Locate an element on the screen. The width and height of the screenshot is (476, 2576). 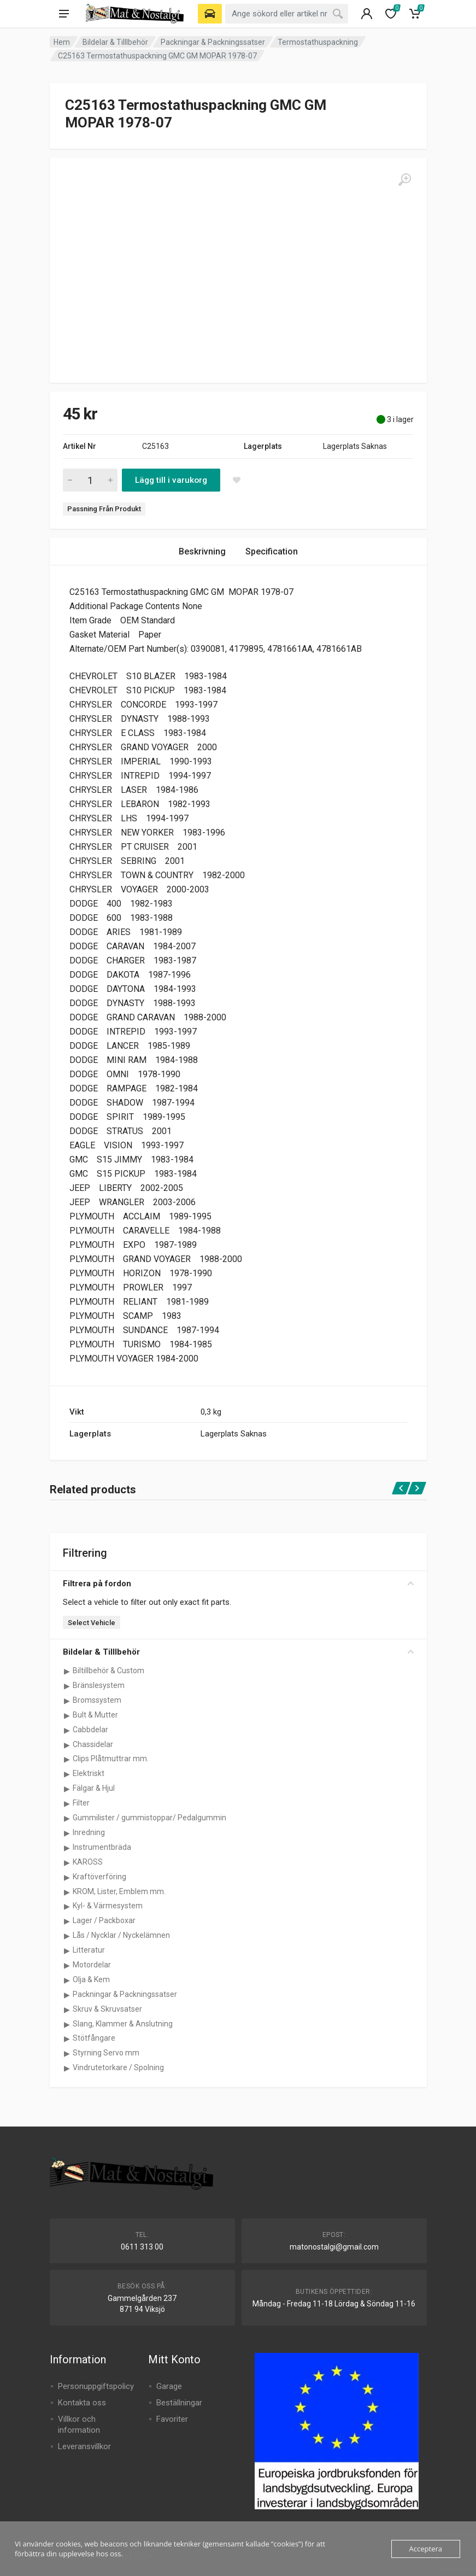
Kontakta oss is located at coordinates (82, 2403).